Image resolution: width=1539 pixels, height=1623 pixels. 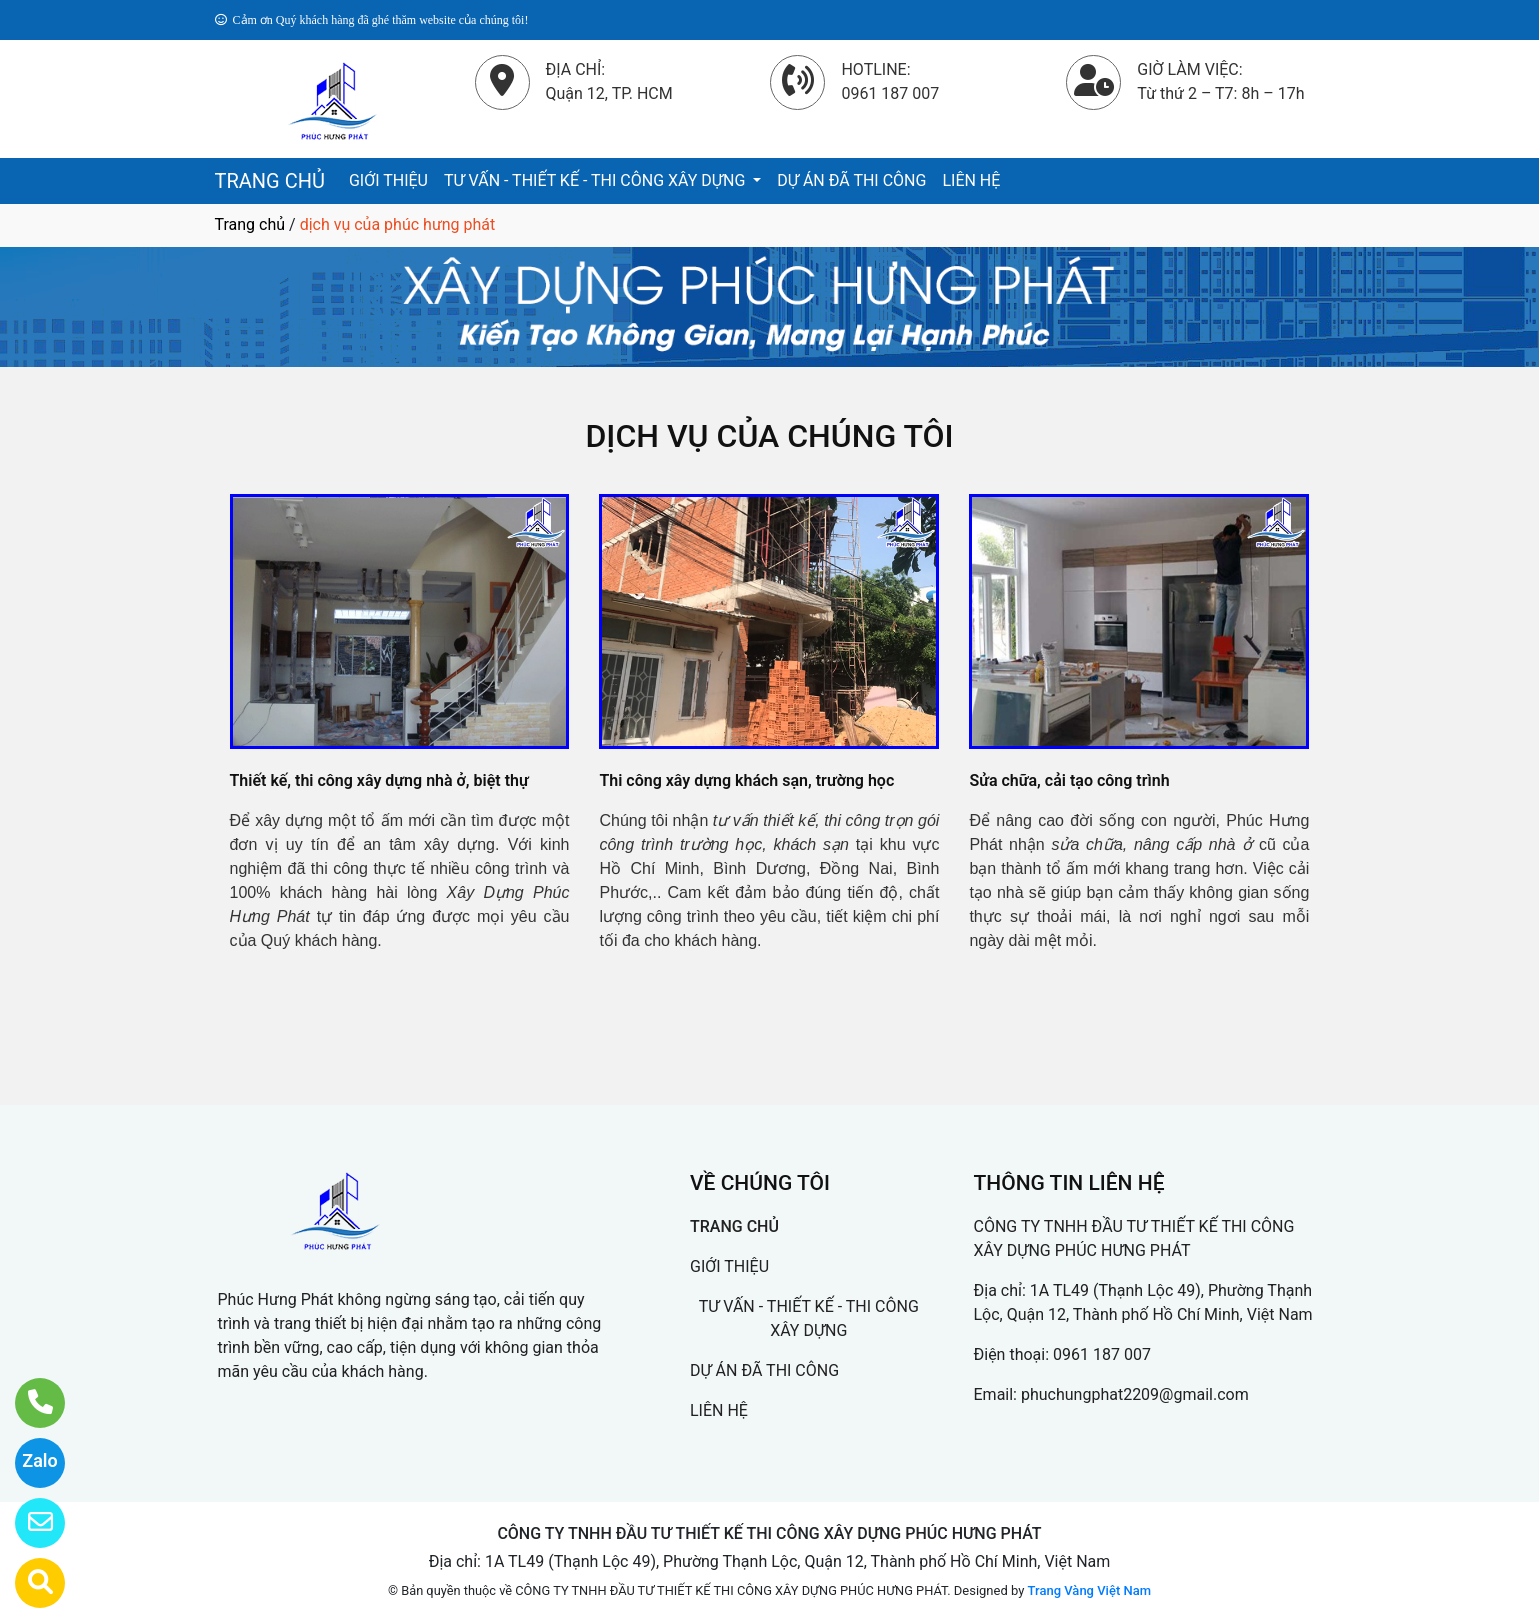 I want to click on phuchungphat2209@gmail.com, so click(x=1135, y=1394).